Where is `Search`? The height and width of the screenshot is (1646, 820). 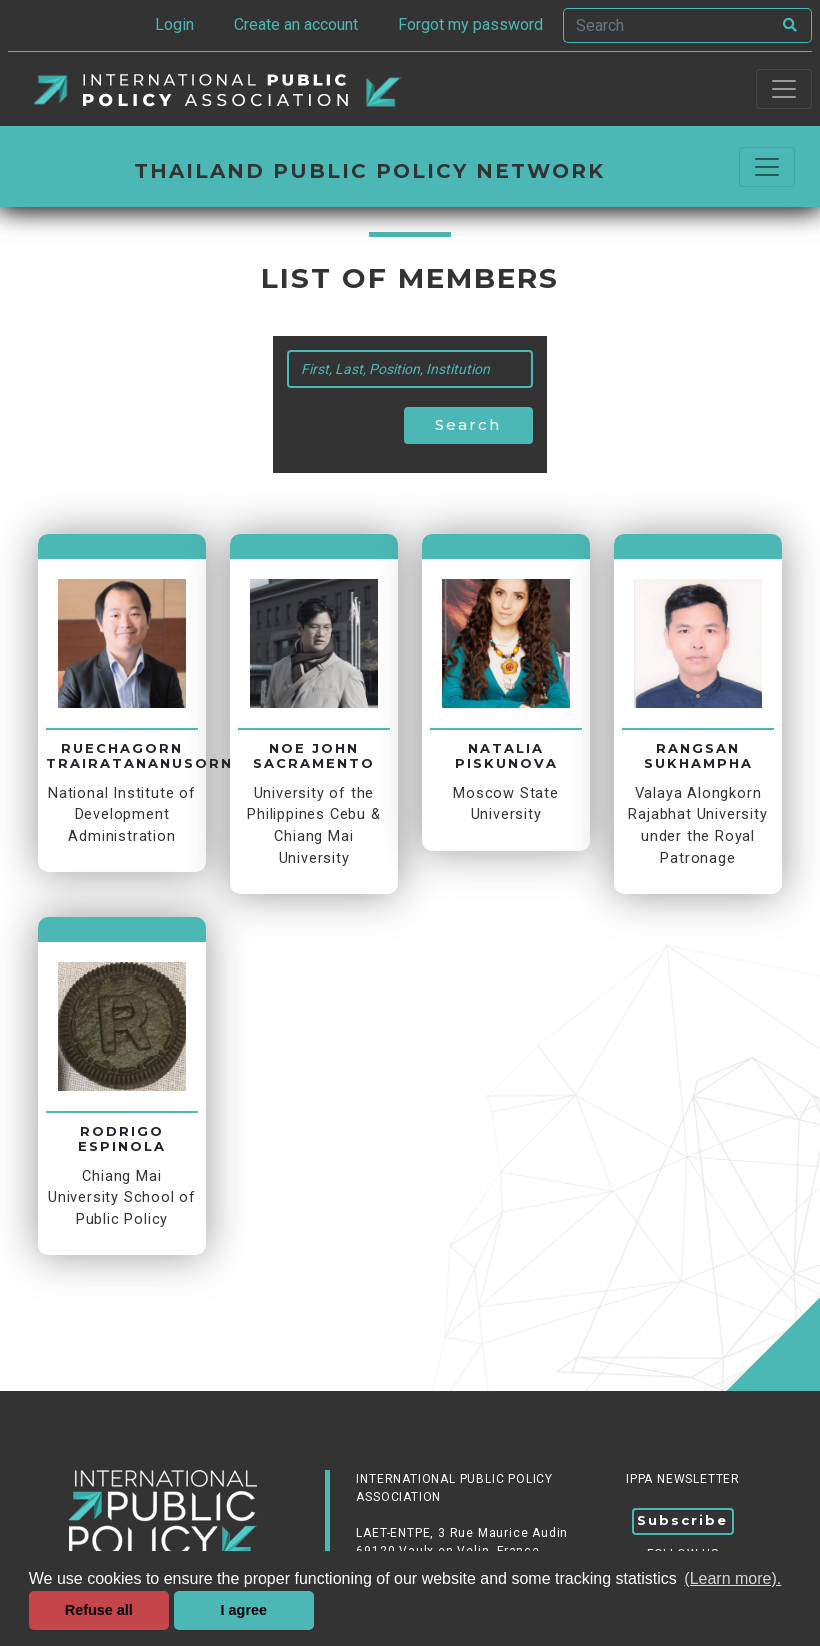
Search is located at coordinates (468, 424).